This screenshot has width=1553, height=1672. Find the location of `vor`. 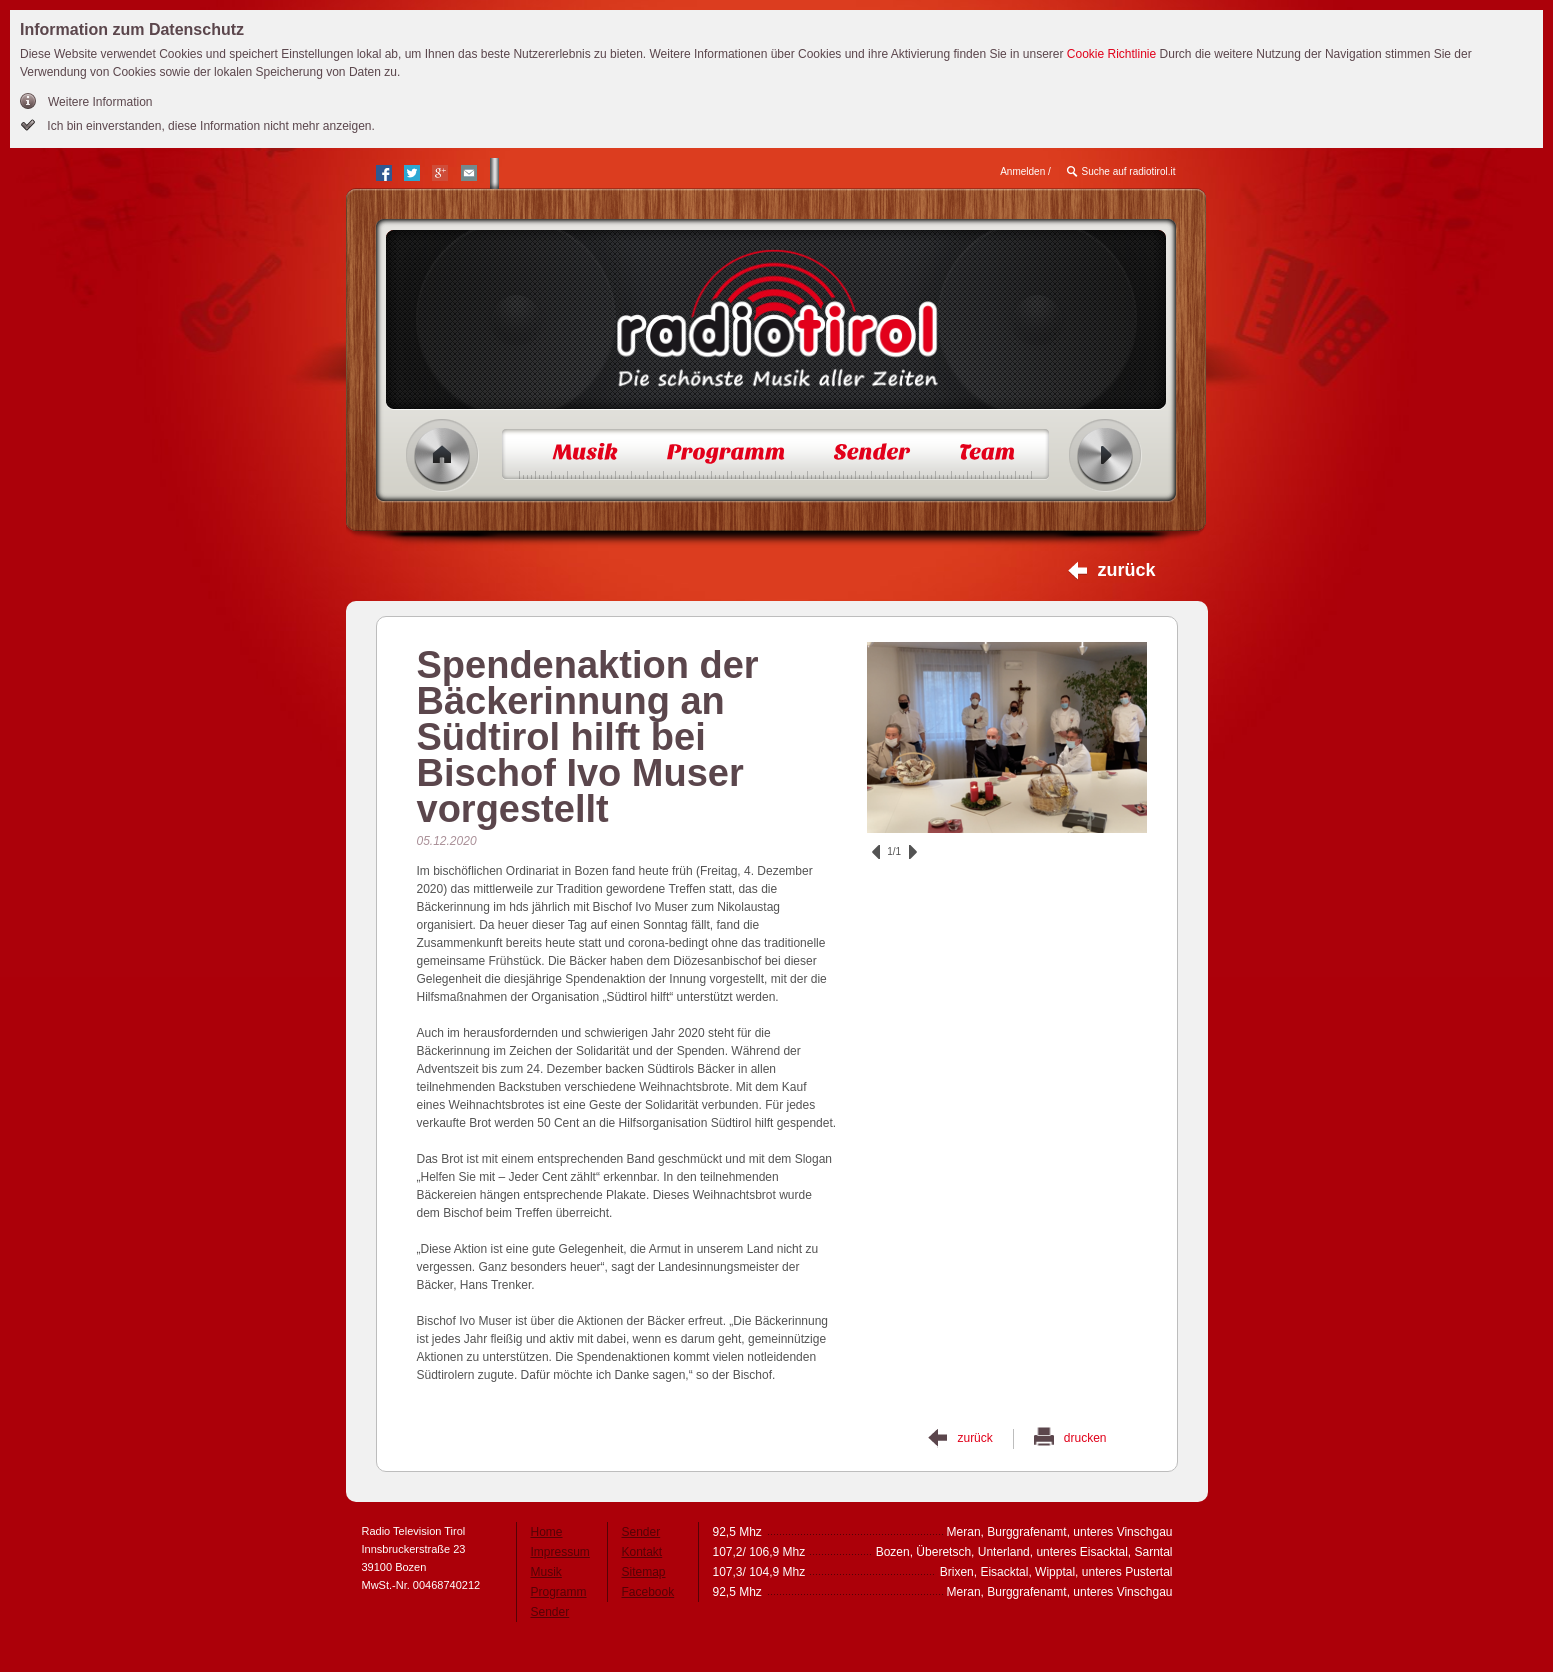

vor is located at coordinates (913, 852).